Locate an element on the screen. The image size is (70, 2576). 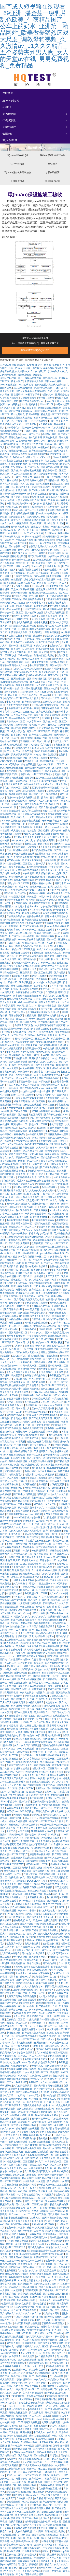
斑马电影街 is located at coordinates (31, 424).